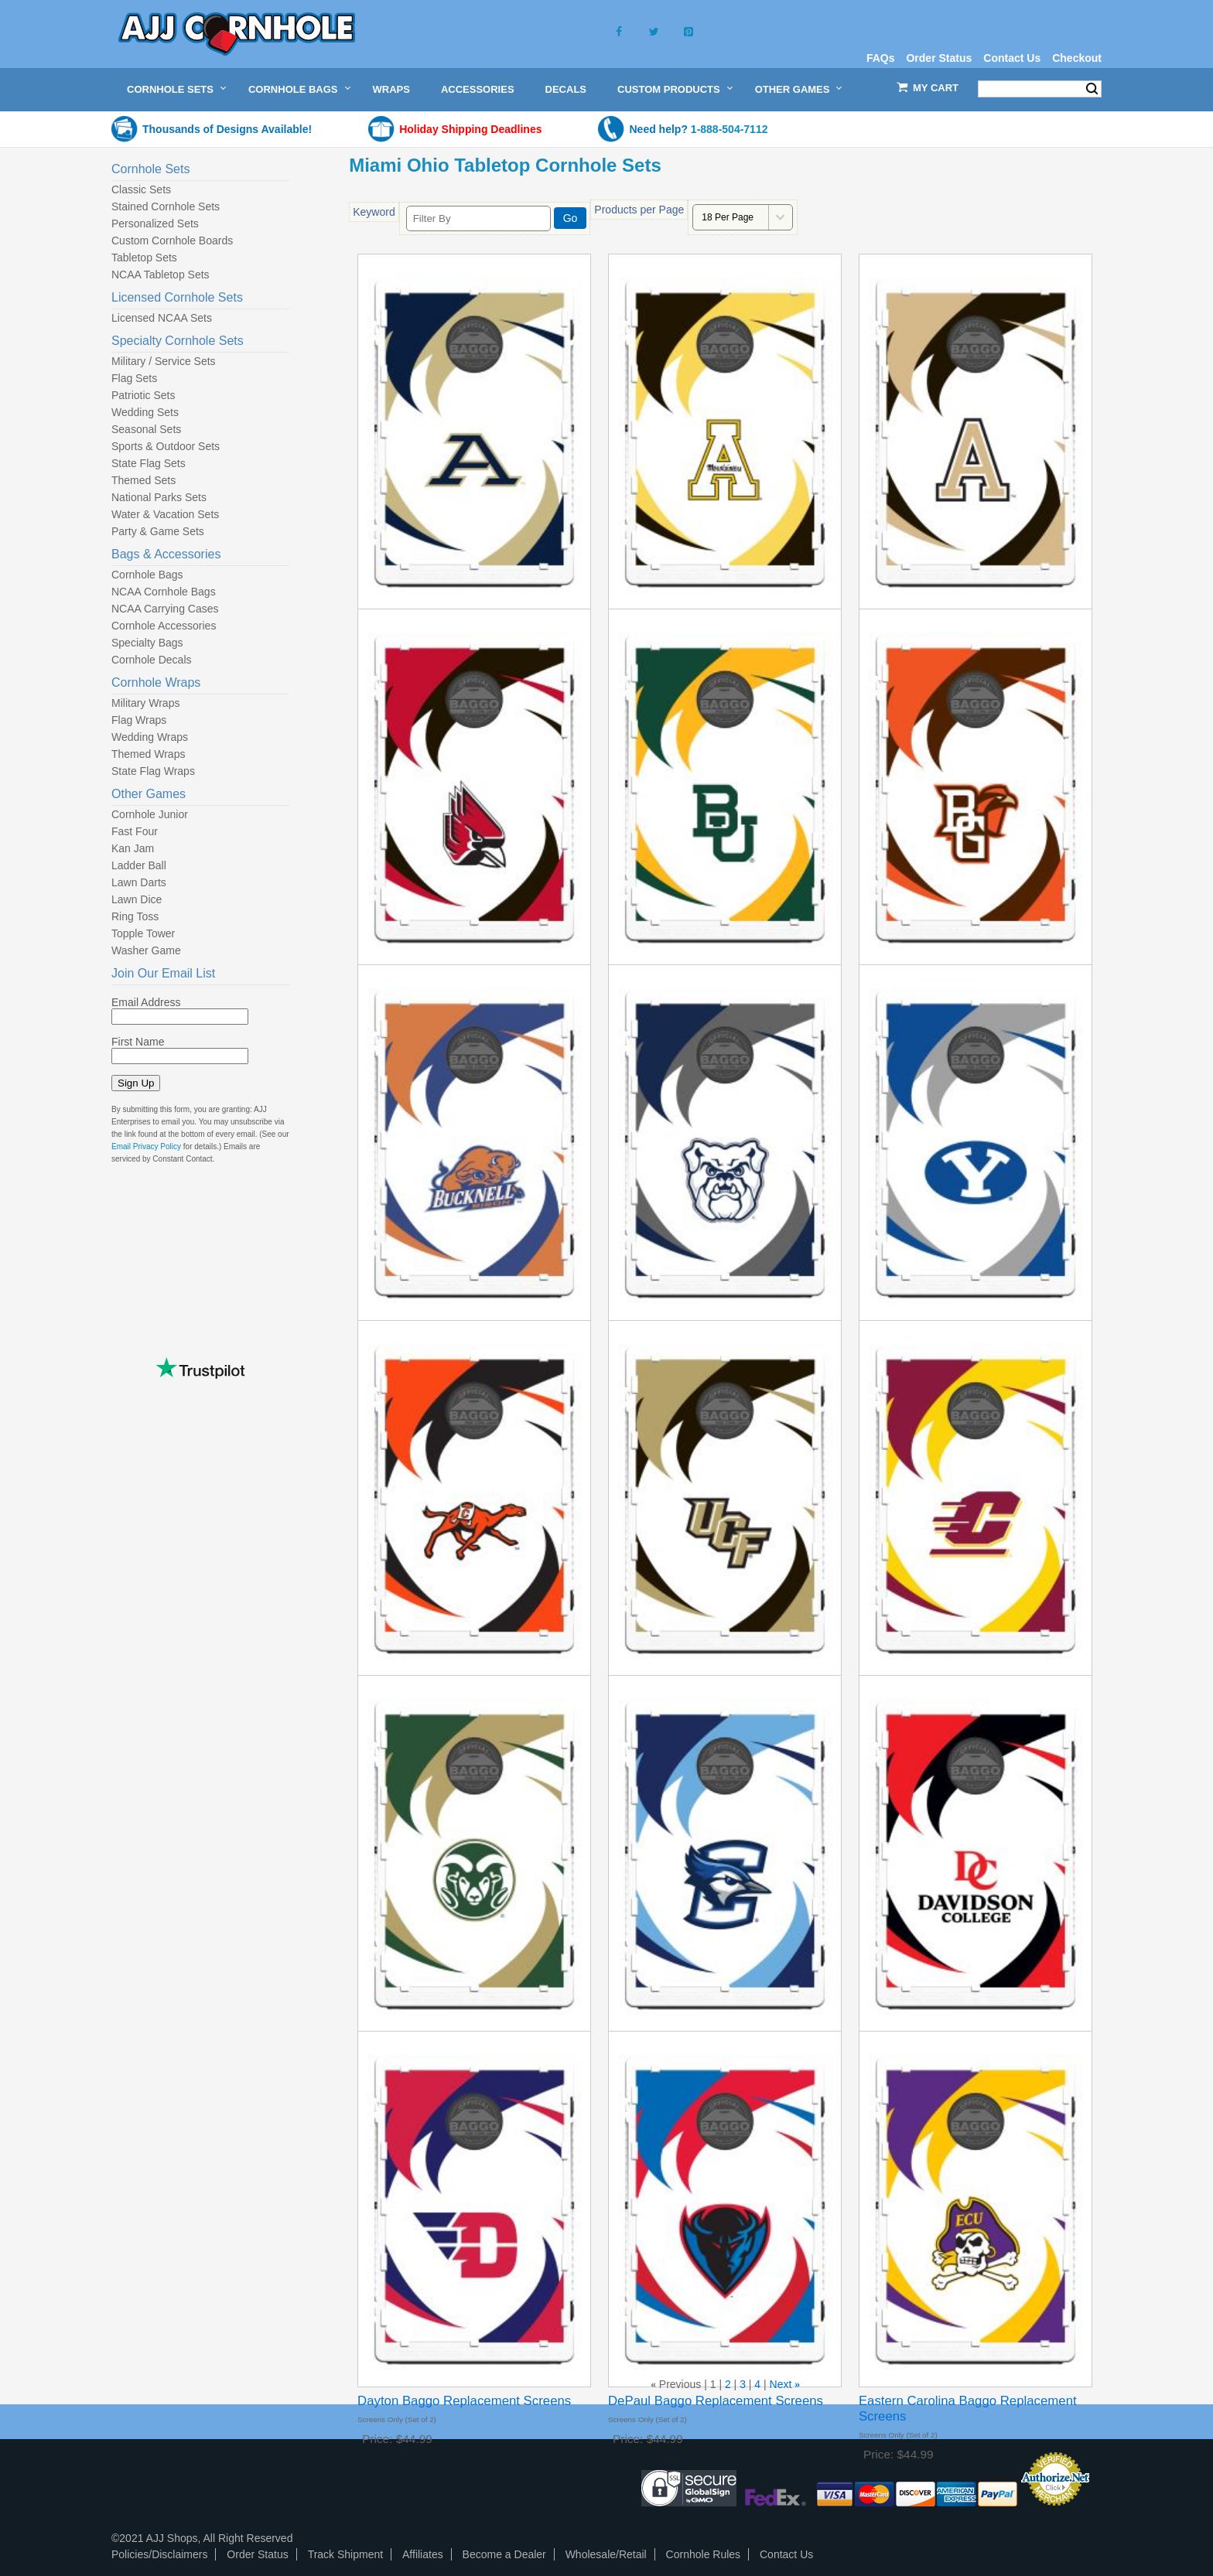 This screenshot has width=1213, height=2576. Describe the element at coordinates (148, 463) in the screenshot. I see `State Flag Sets` at that location.